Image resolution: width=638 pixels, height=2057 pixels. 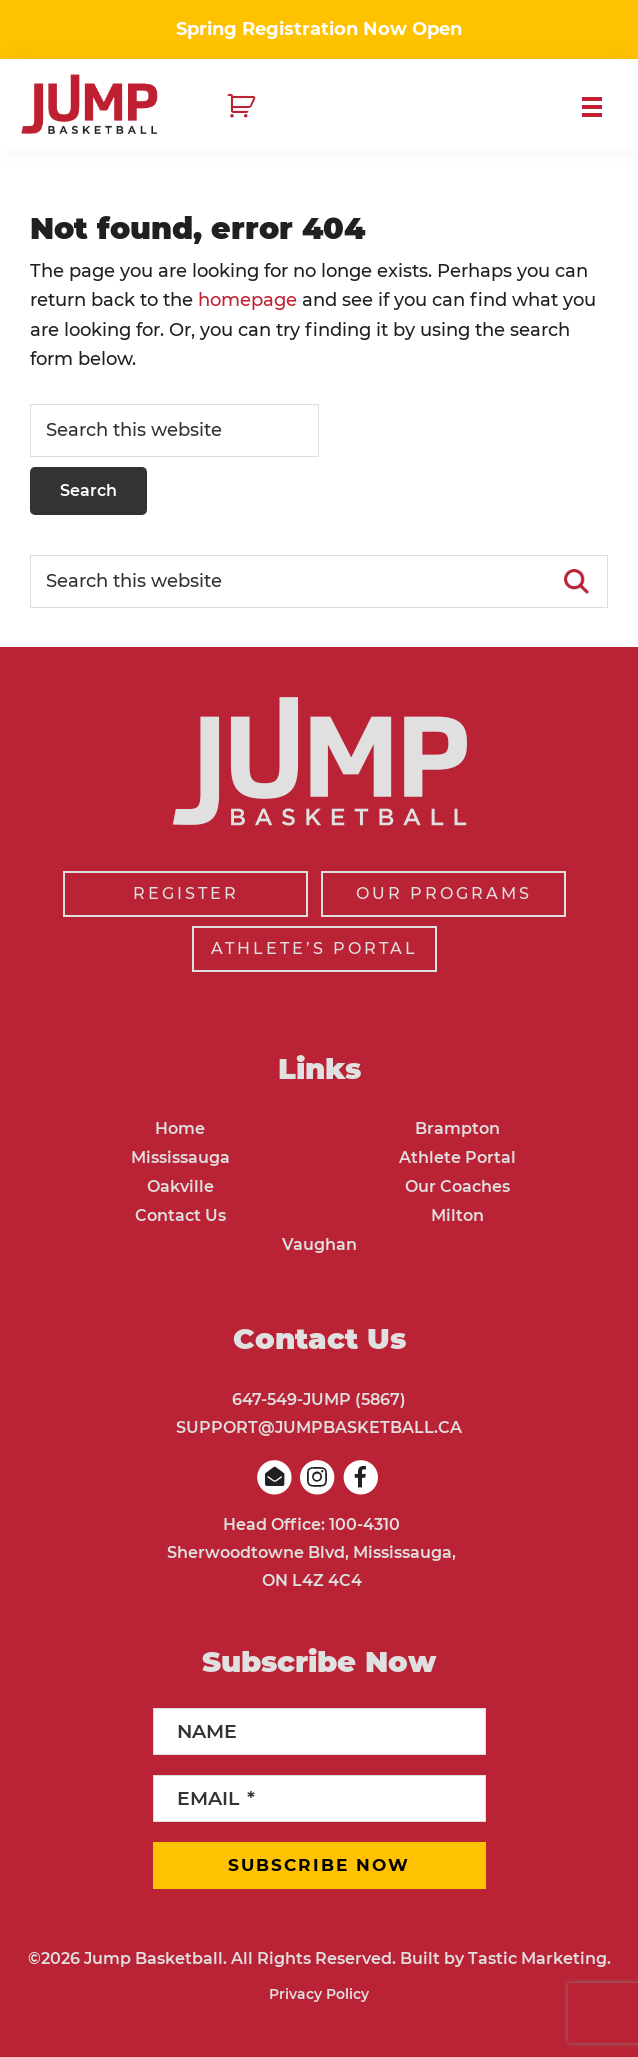 I want to click on Spring Registration Now Open, so click(x=319, y=29).